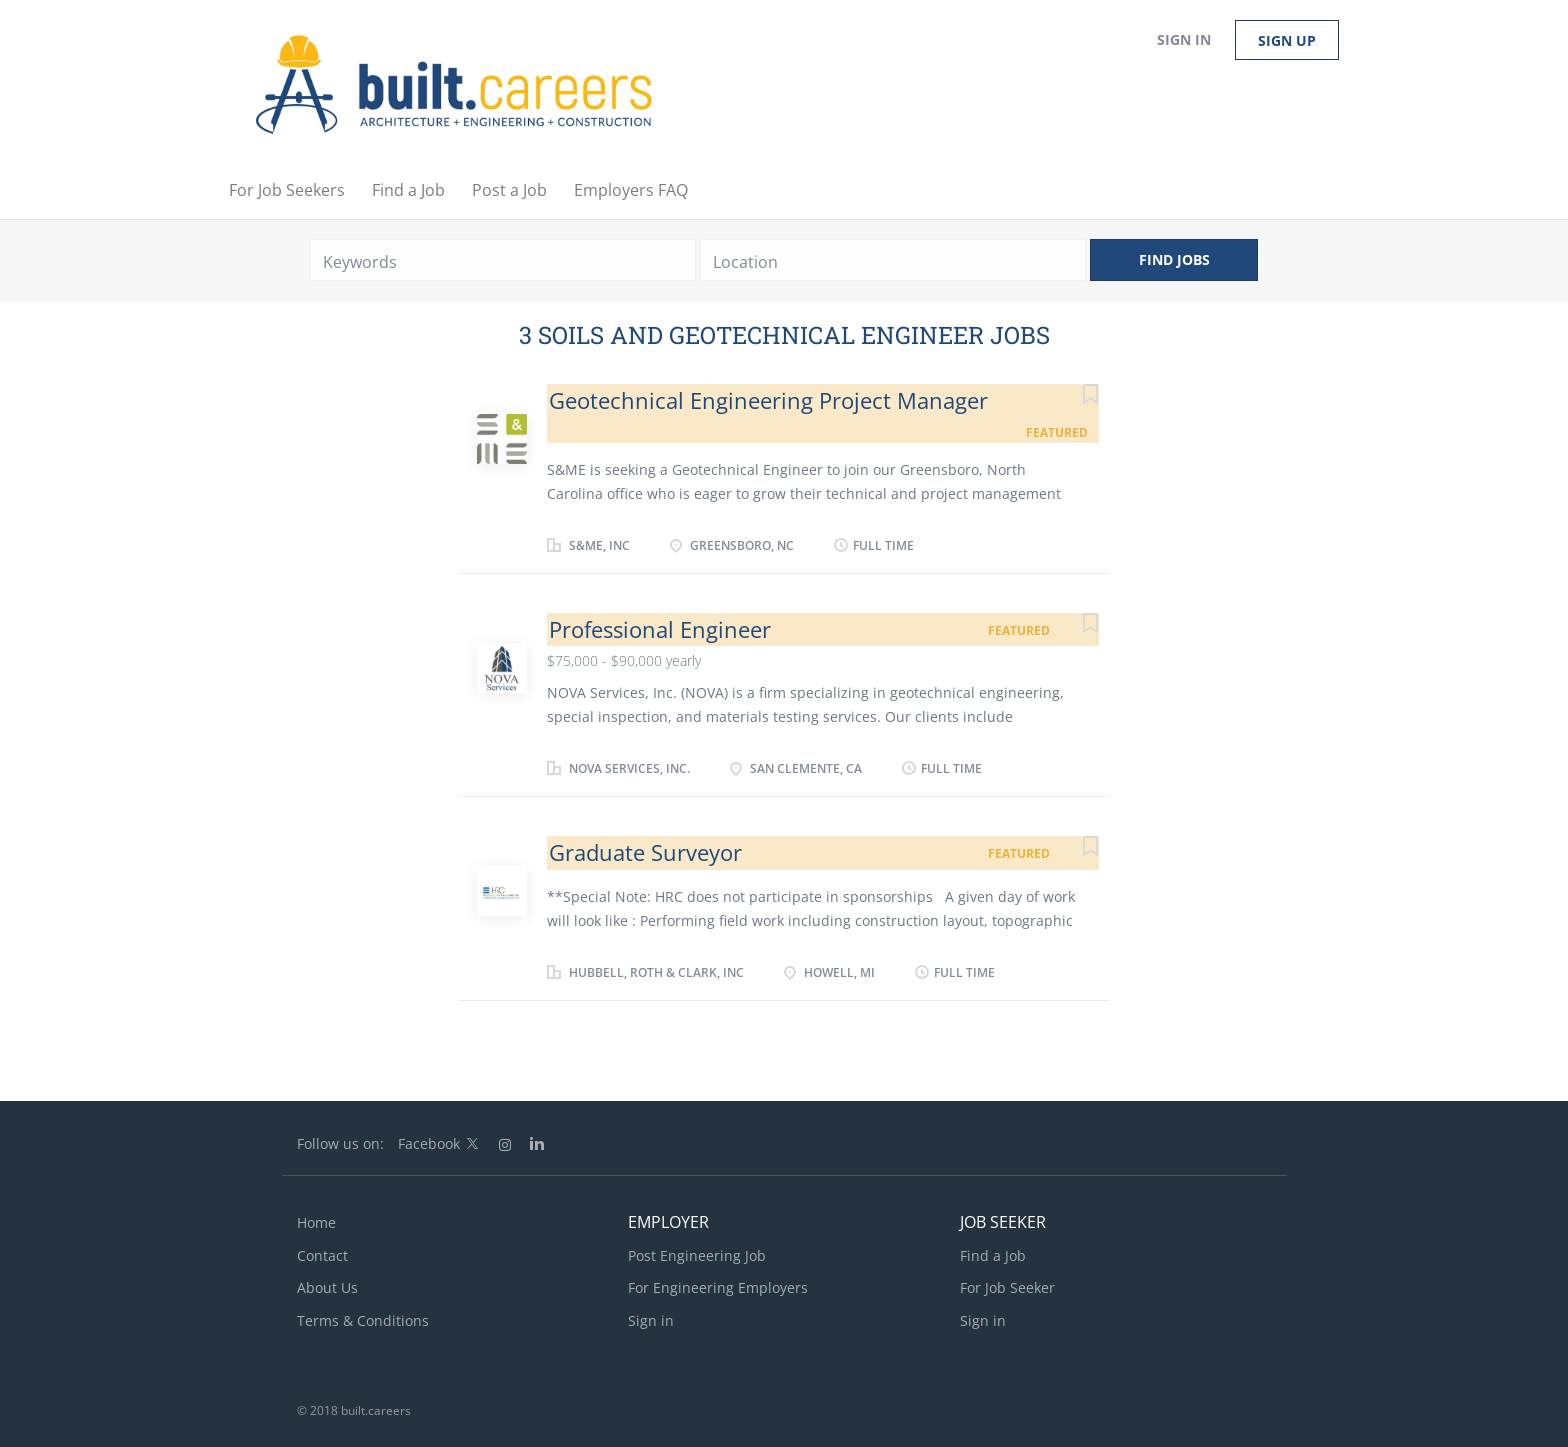 This screenshot has width=1568, height=1447. What do you see at coordinates (645, 852) in the screenshot?
I see `Graduate Surveyor` at bounding box center [645, 852].